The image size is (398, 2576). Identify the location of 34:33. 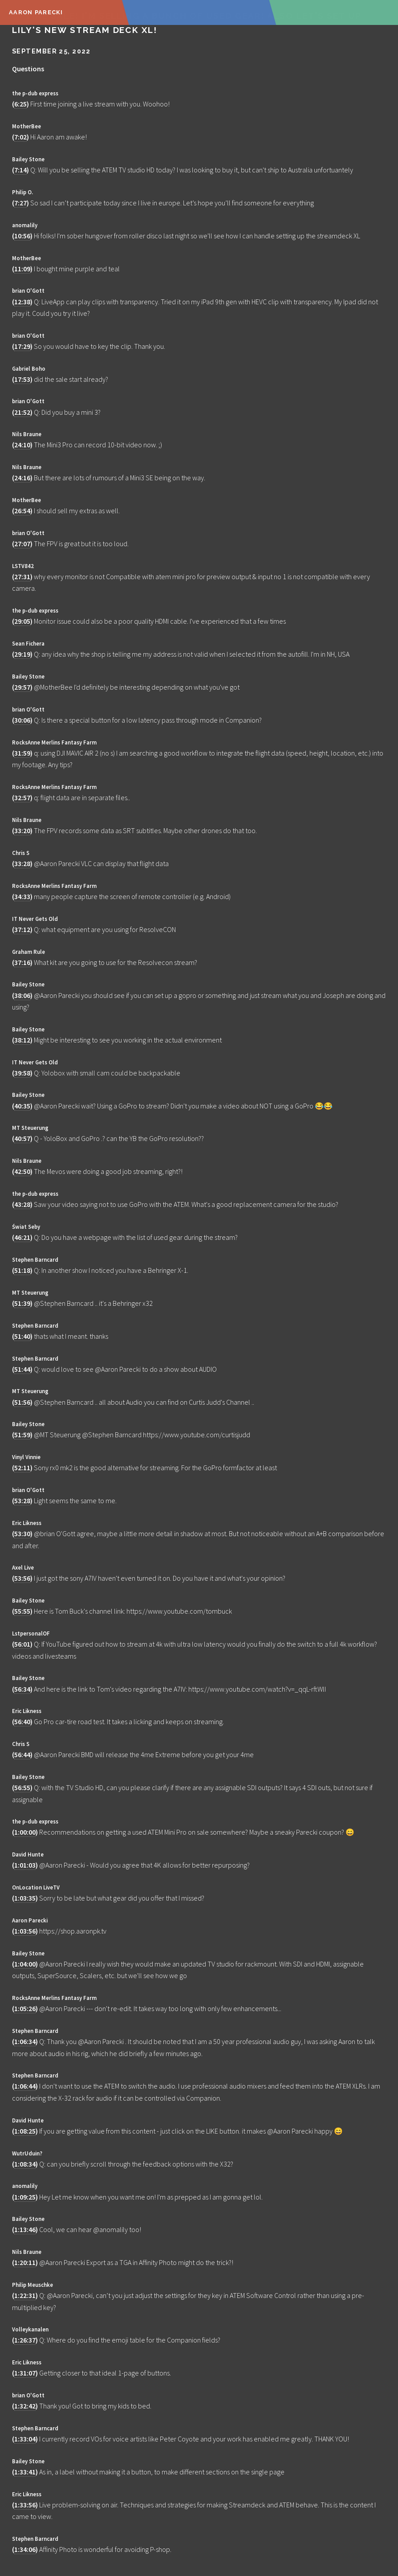
(22, 896).